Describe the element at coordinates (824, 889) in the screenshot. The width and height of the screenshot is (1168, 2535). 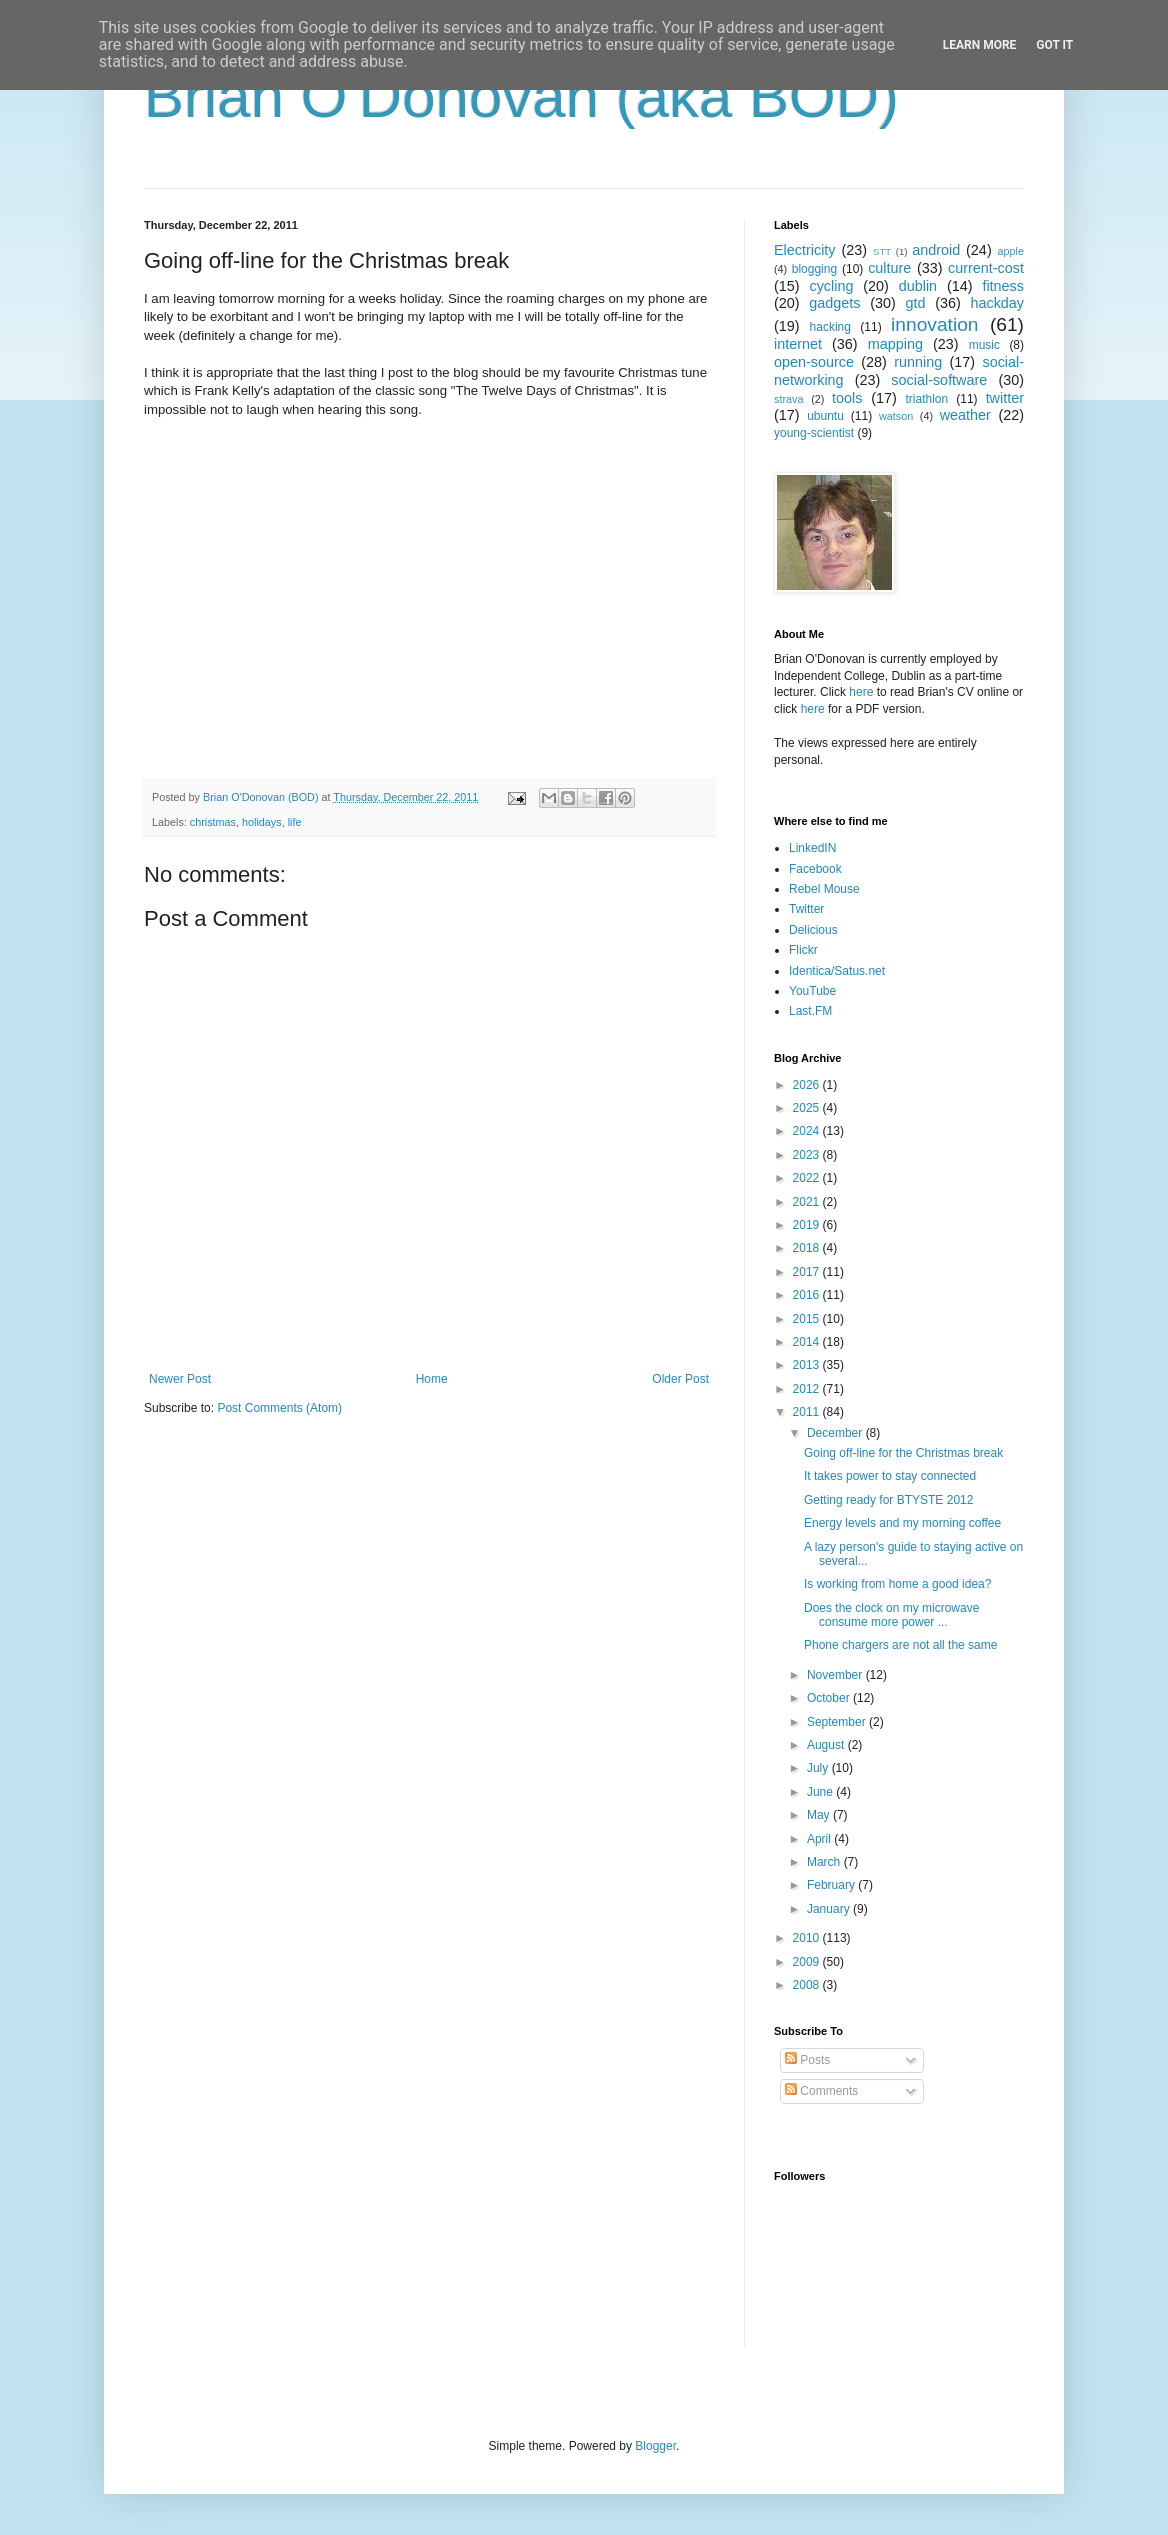
I see `Rebel Mouse` at that location.